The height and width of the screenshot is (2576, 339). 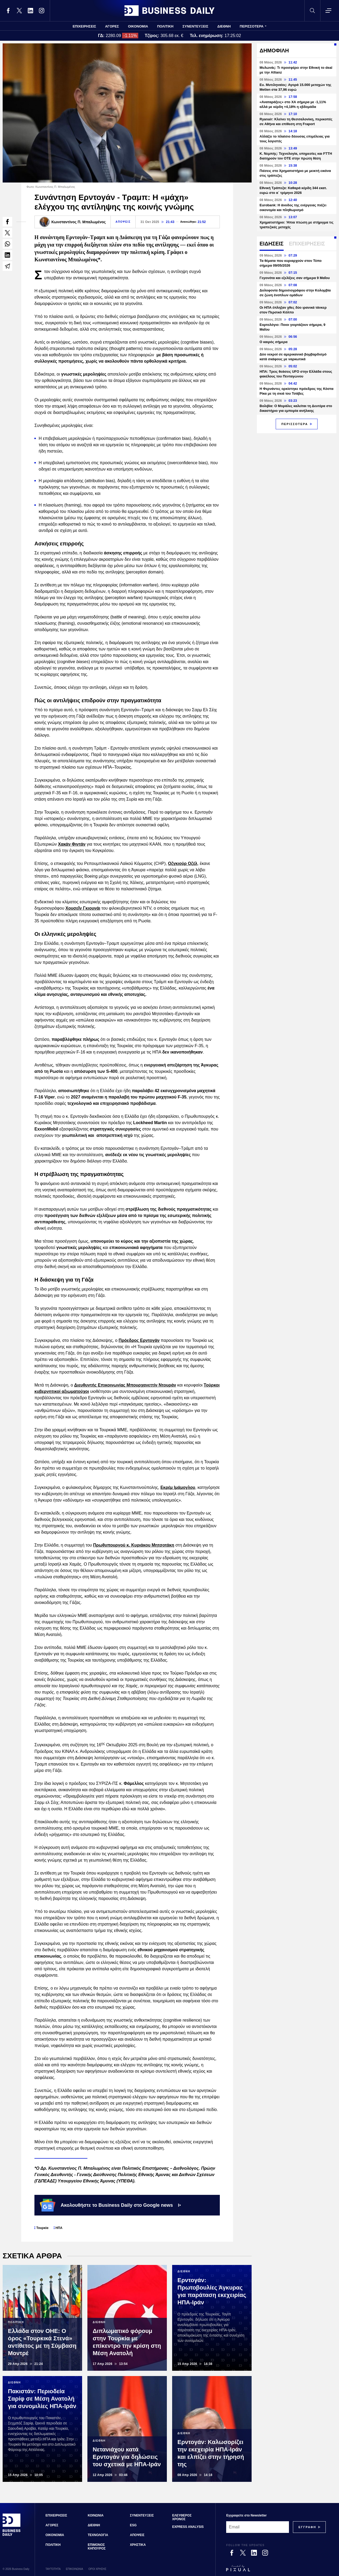 What do you see at coordinates (112, 26) in the screenshot?
I see `ΑΓΟΡΕΣ` at bounding box center [112, 26].